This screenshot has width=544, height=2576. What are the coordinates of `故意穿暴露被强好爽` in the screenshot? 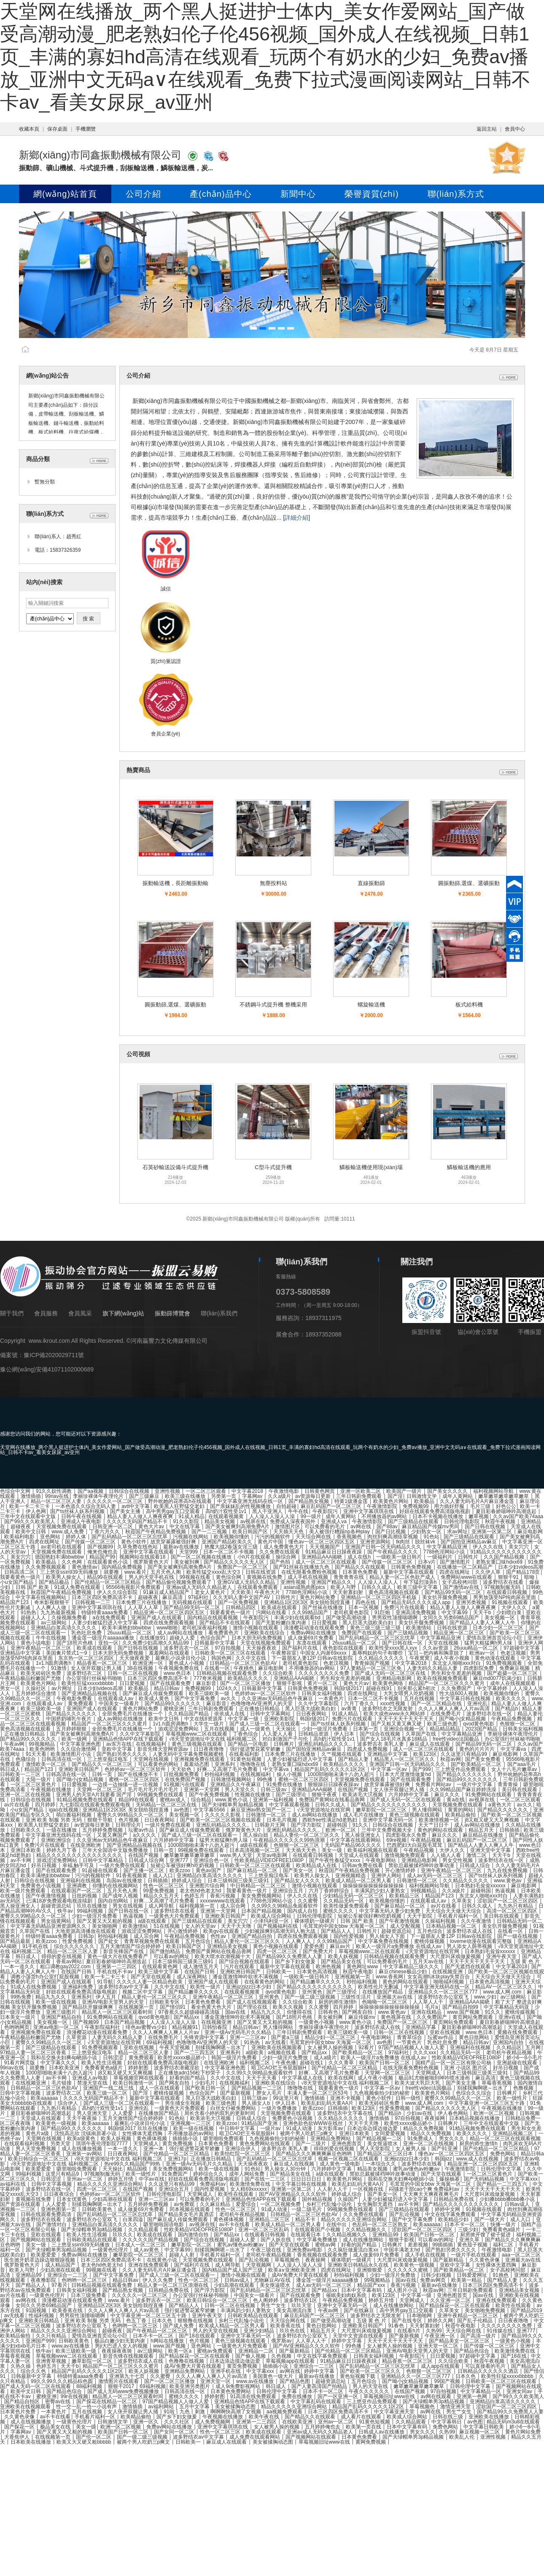 It's located at (174, 1542).